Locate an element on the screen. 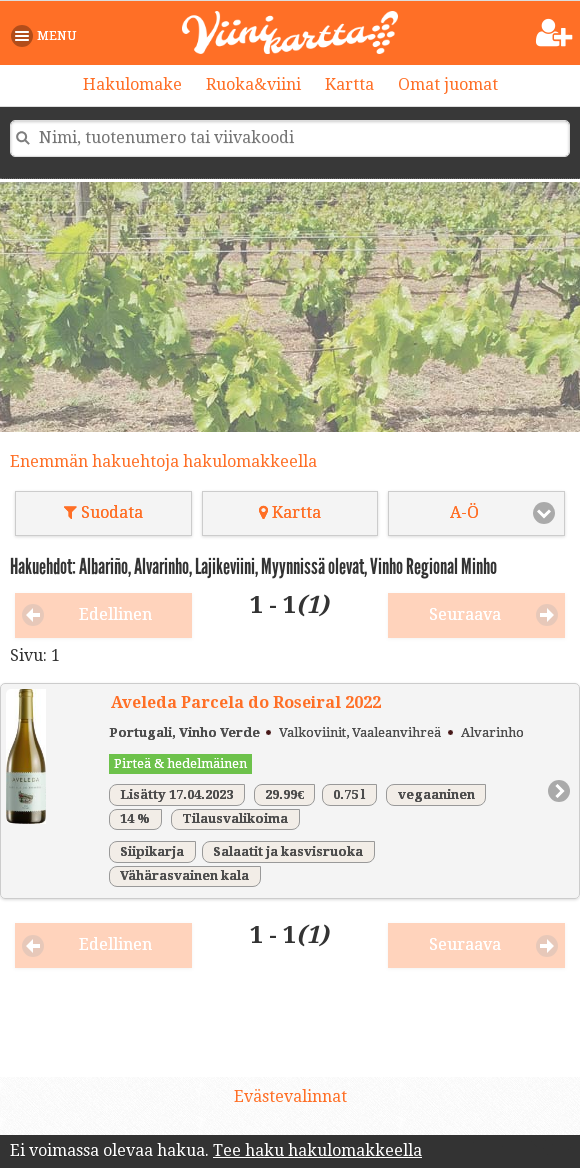  Kartta [button] is located at coordinates (290, 512).